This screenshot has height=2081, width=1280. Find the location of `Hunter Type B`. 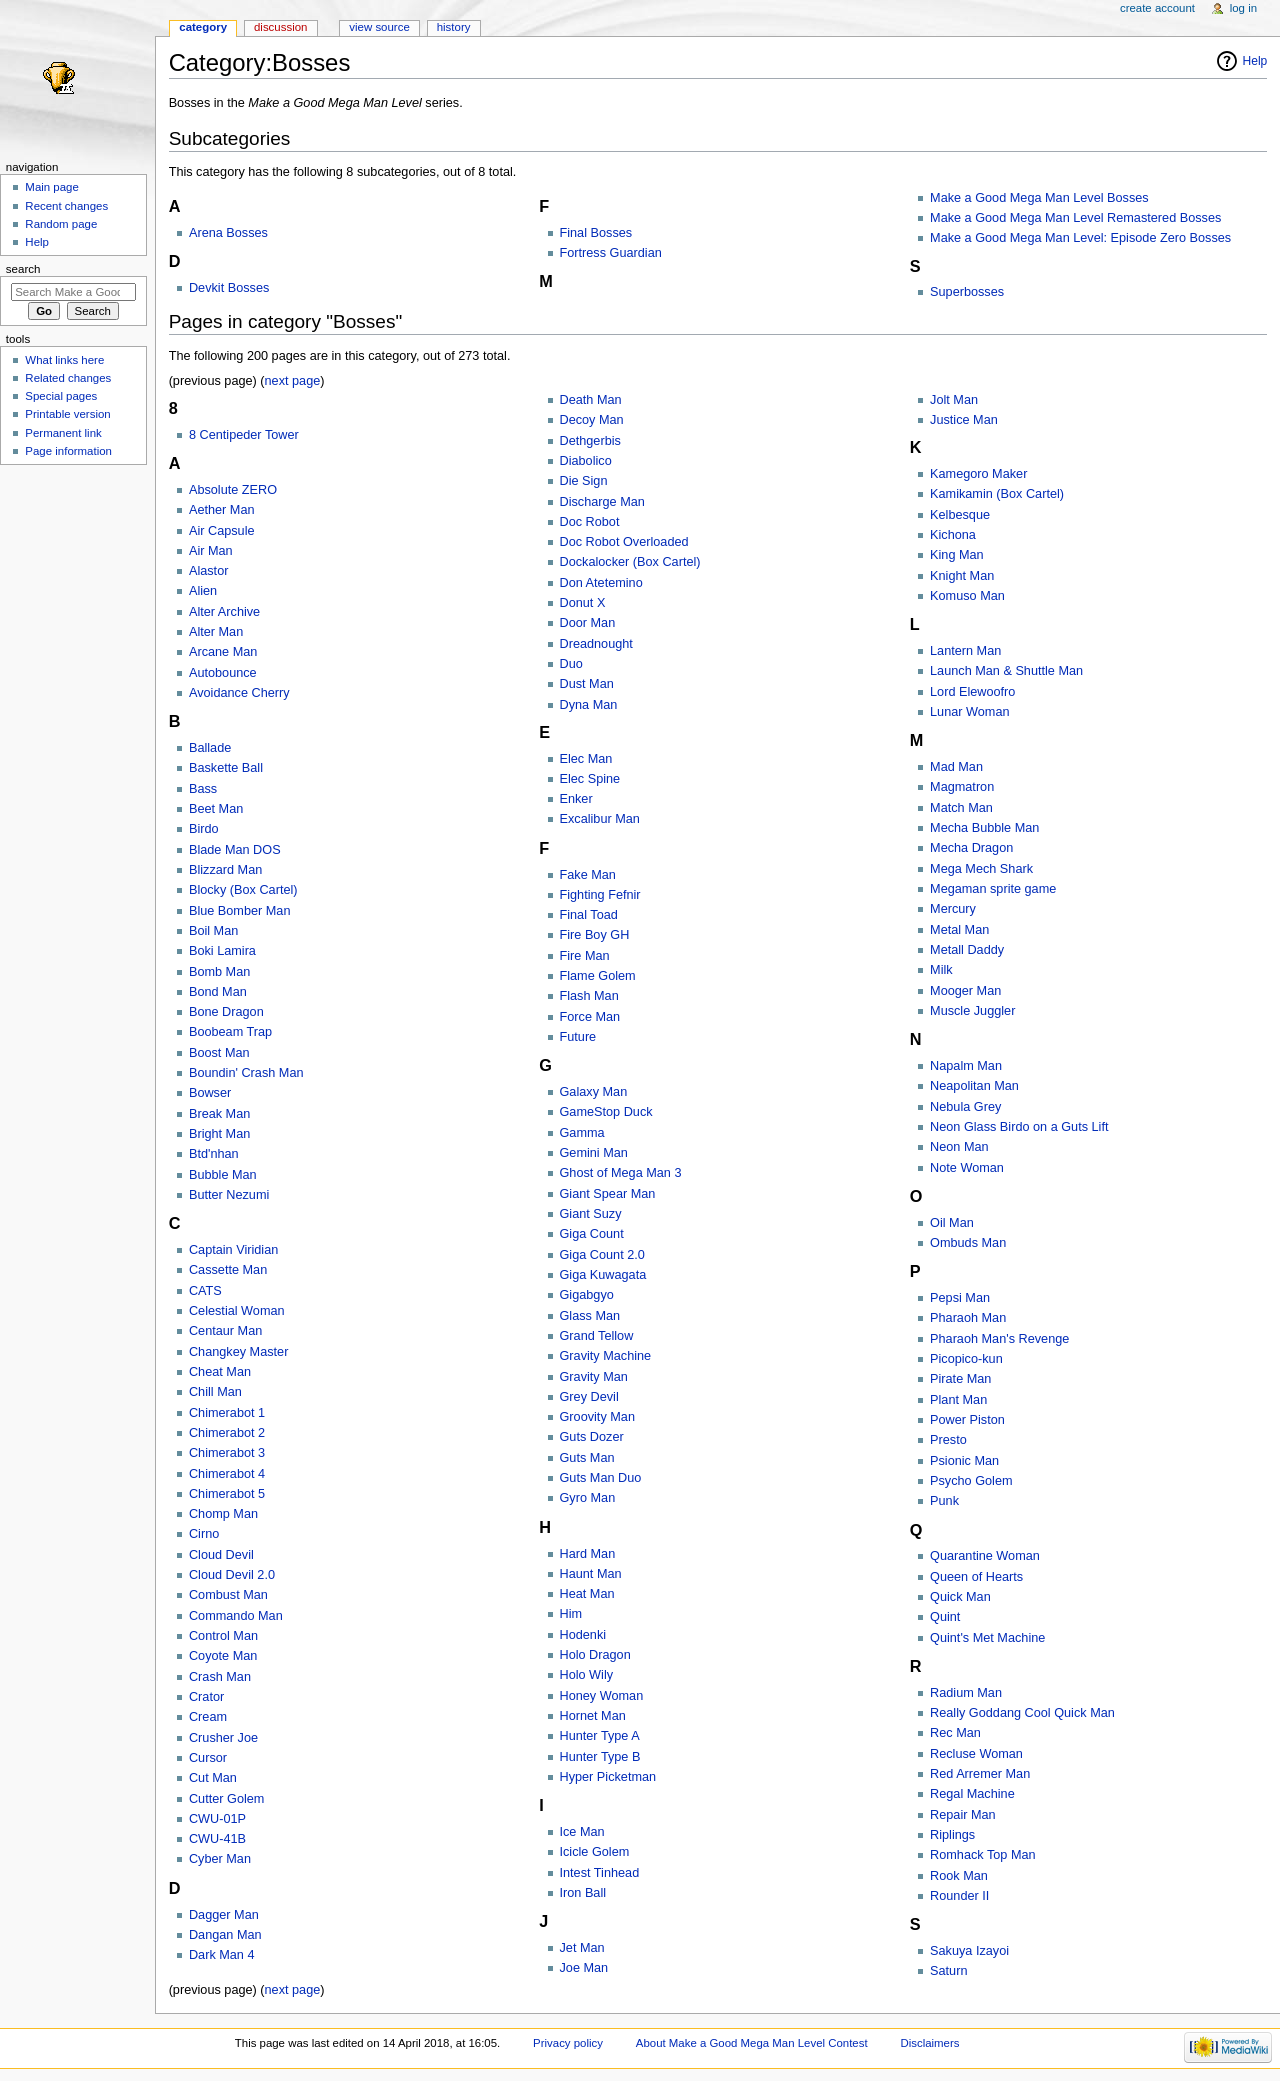

Hunter Type B is located at coordinates (600, 1757).